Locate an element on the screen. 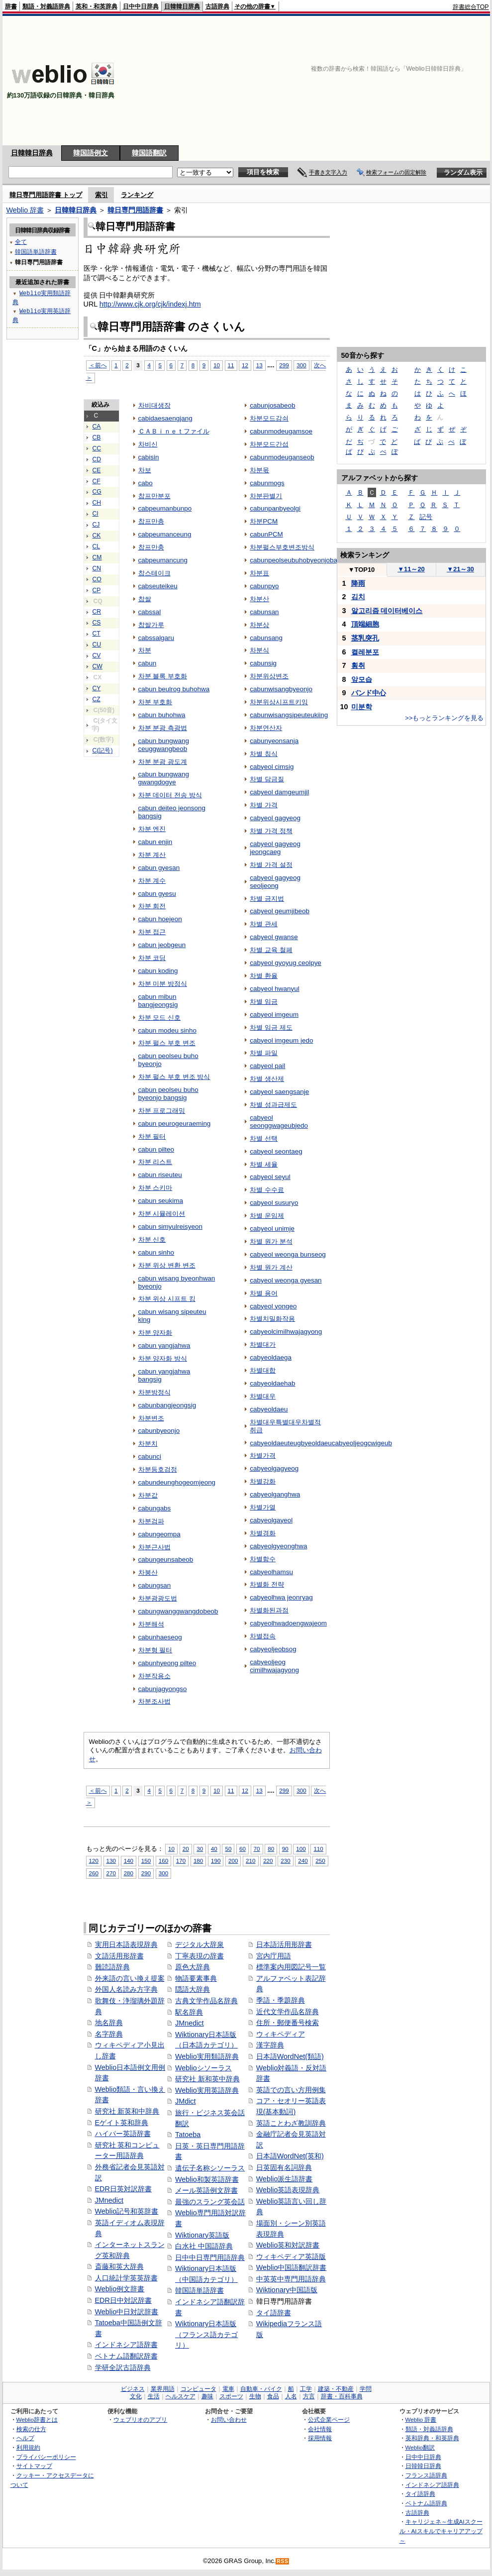  C(記号) is located at coordinates (103, 750).